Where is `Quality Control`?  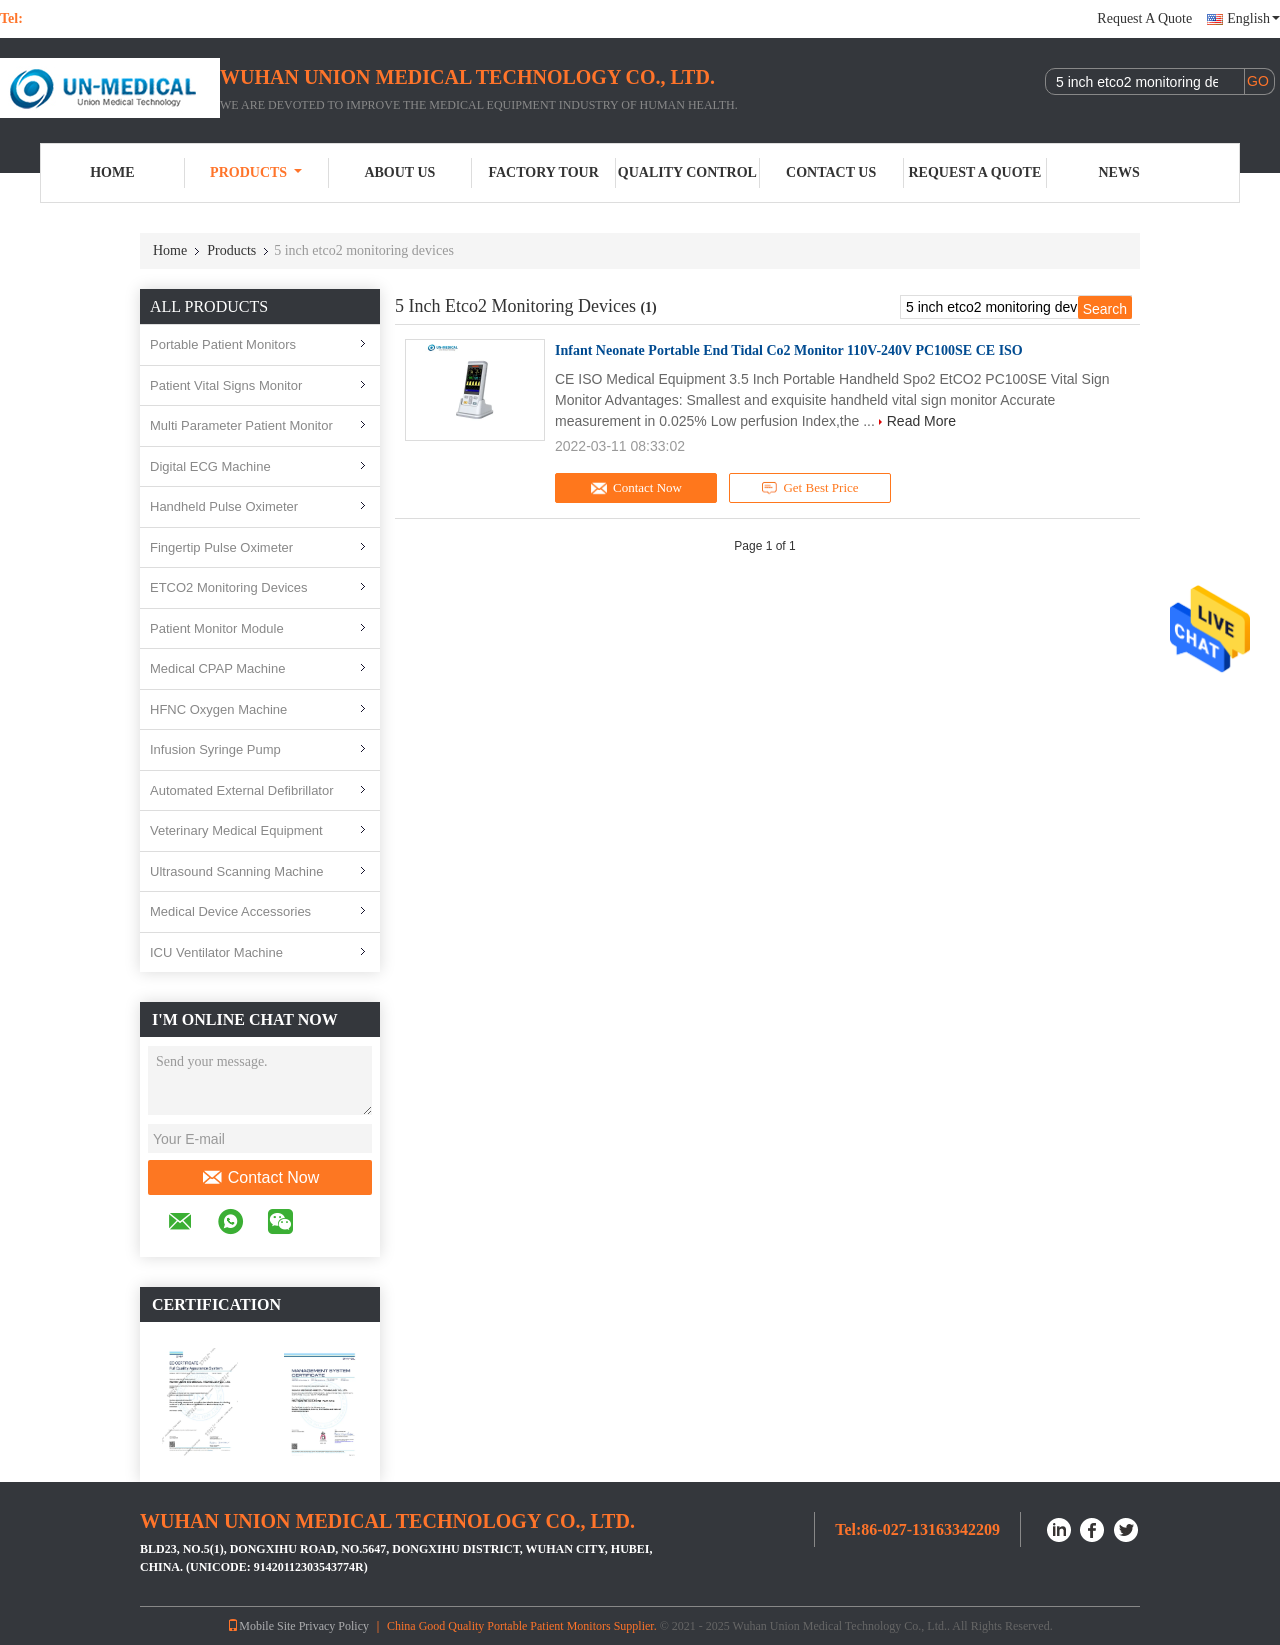
Quality Control is located at coordinates (687, 172).